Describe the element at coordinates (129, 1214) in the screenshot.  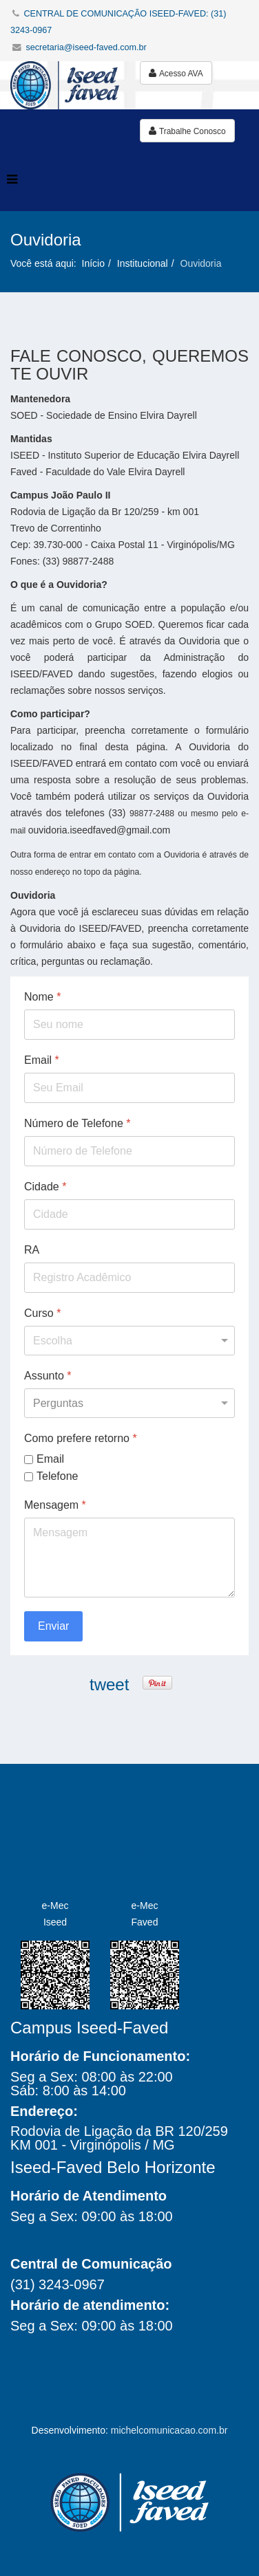
I see `[Cidade]` at that location.